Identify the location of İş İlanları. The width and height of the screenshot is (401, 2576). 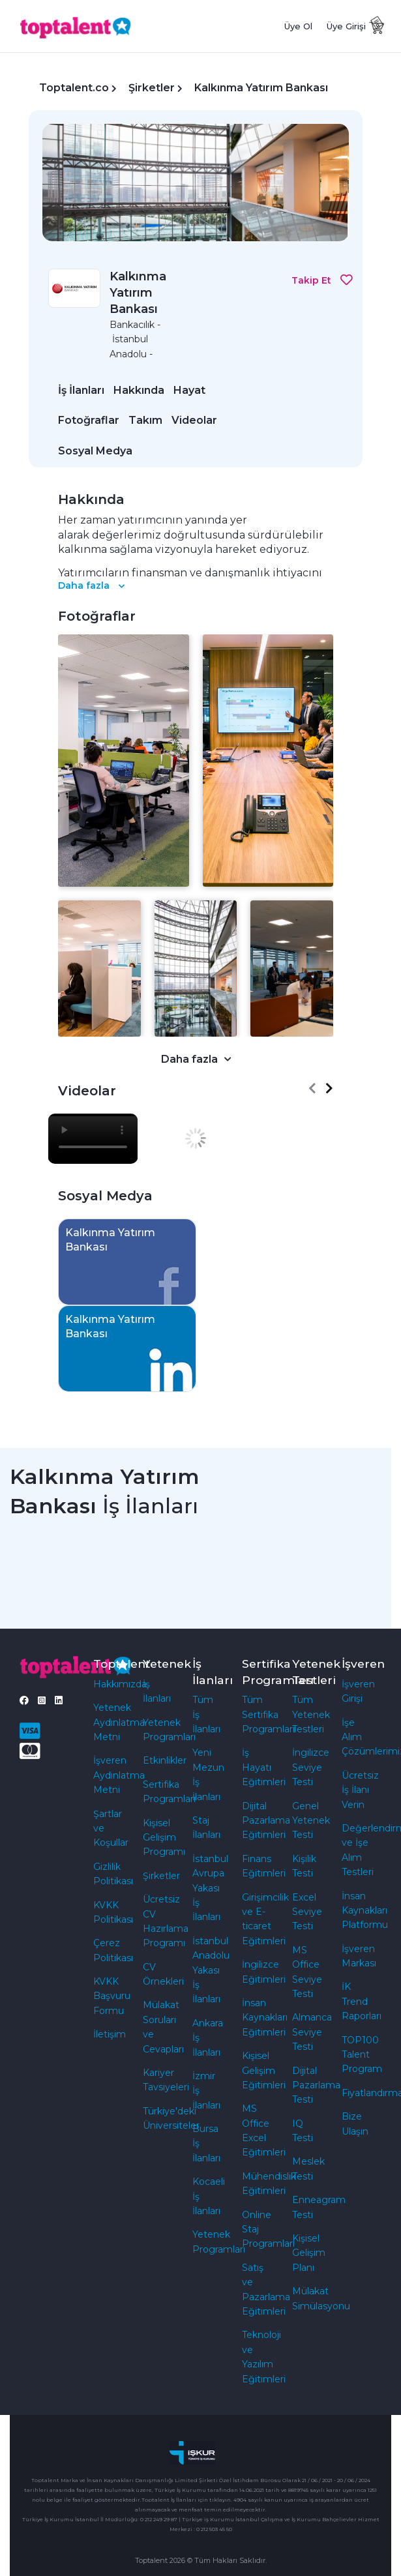
(81, 390).